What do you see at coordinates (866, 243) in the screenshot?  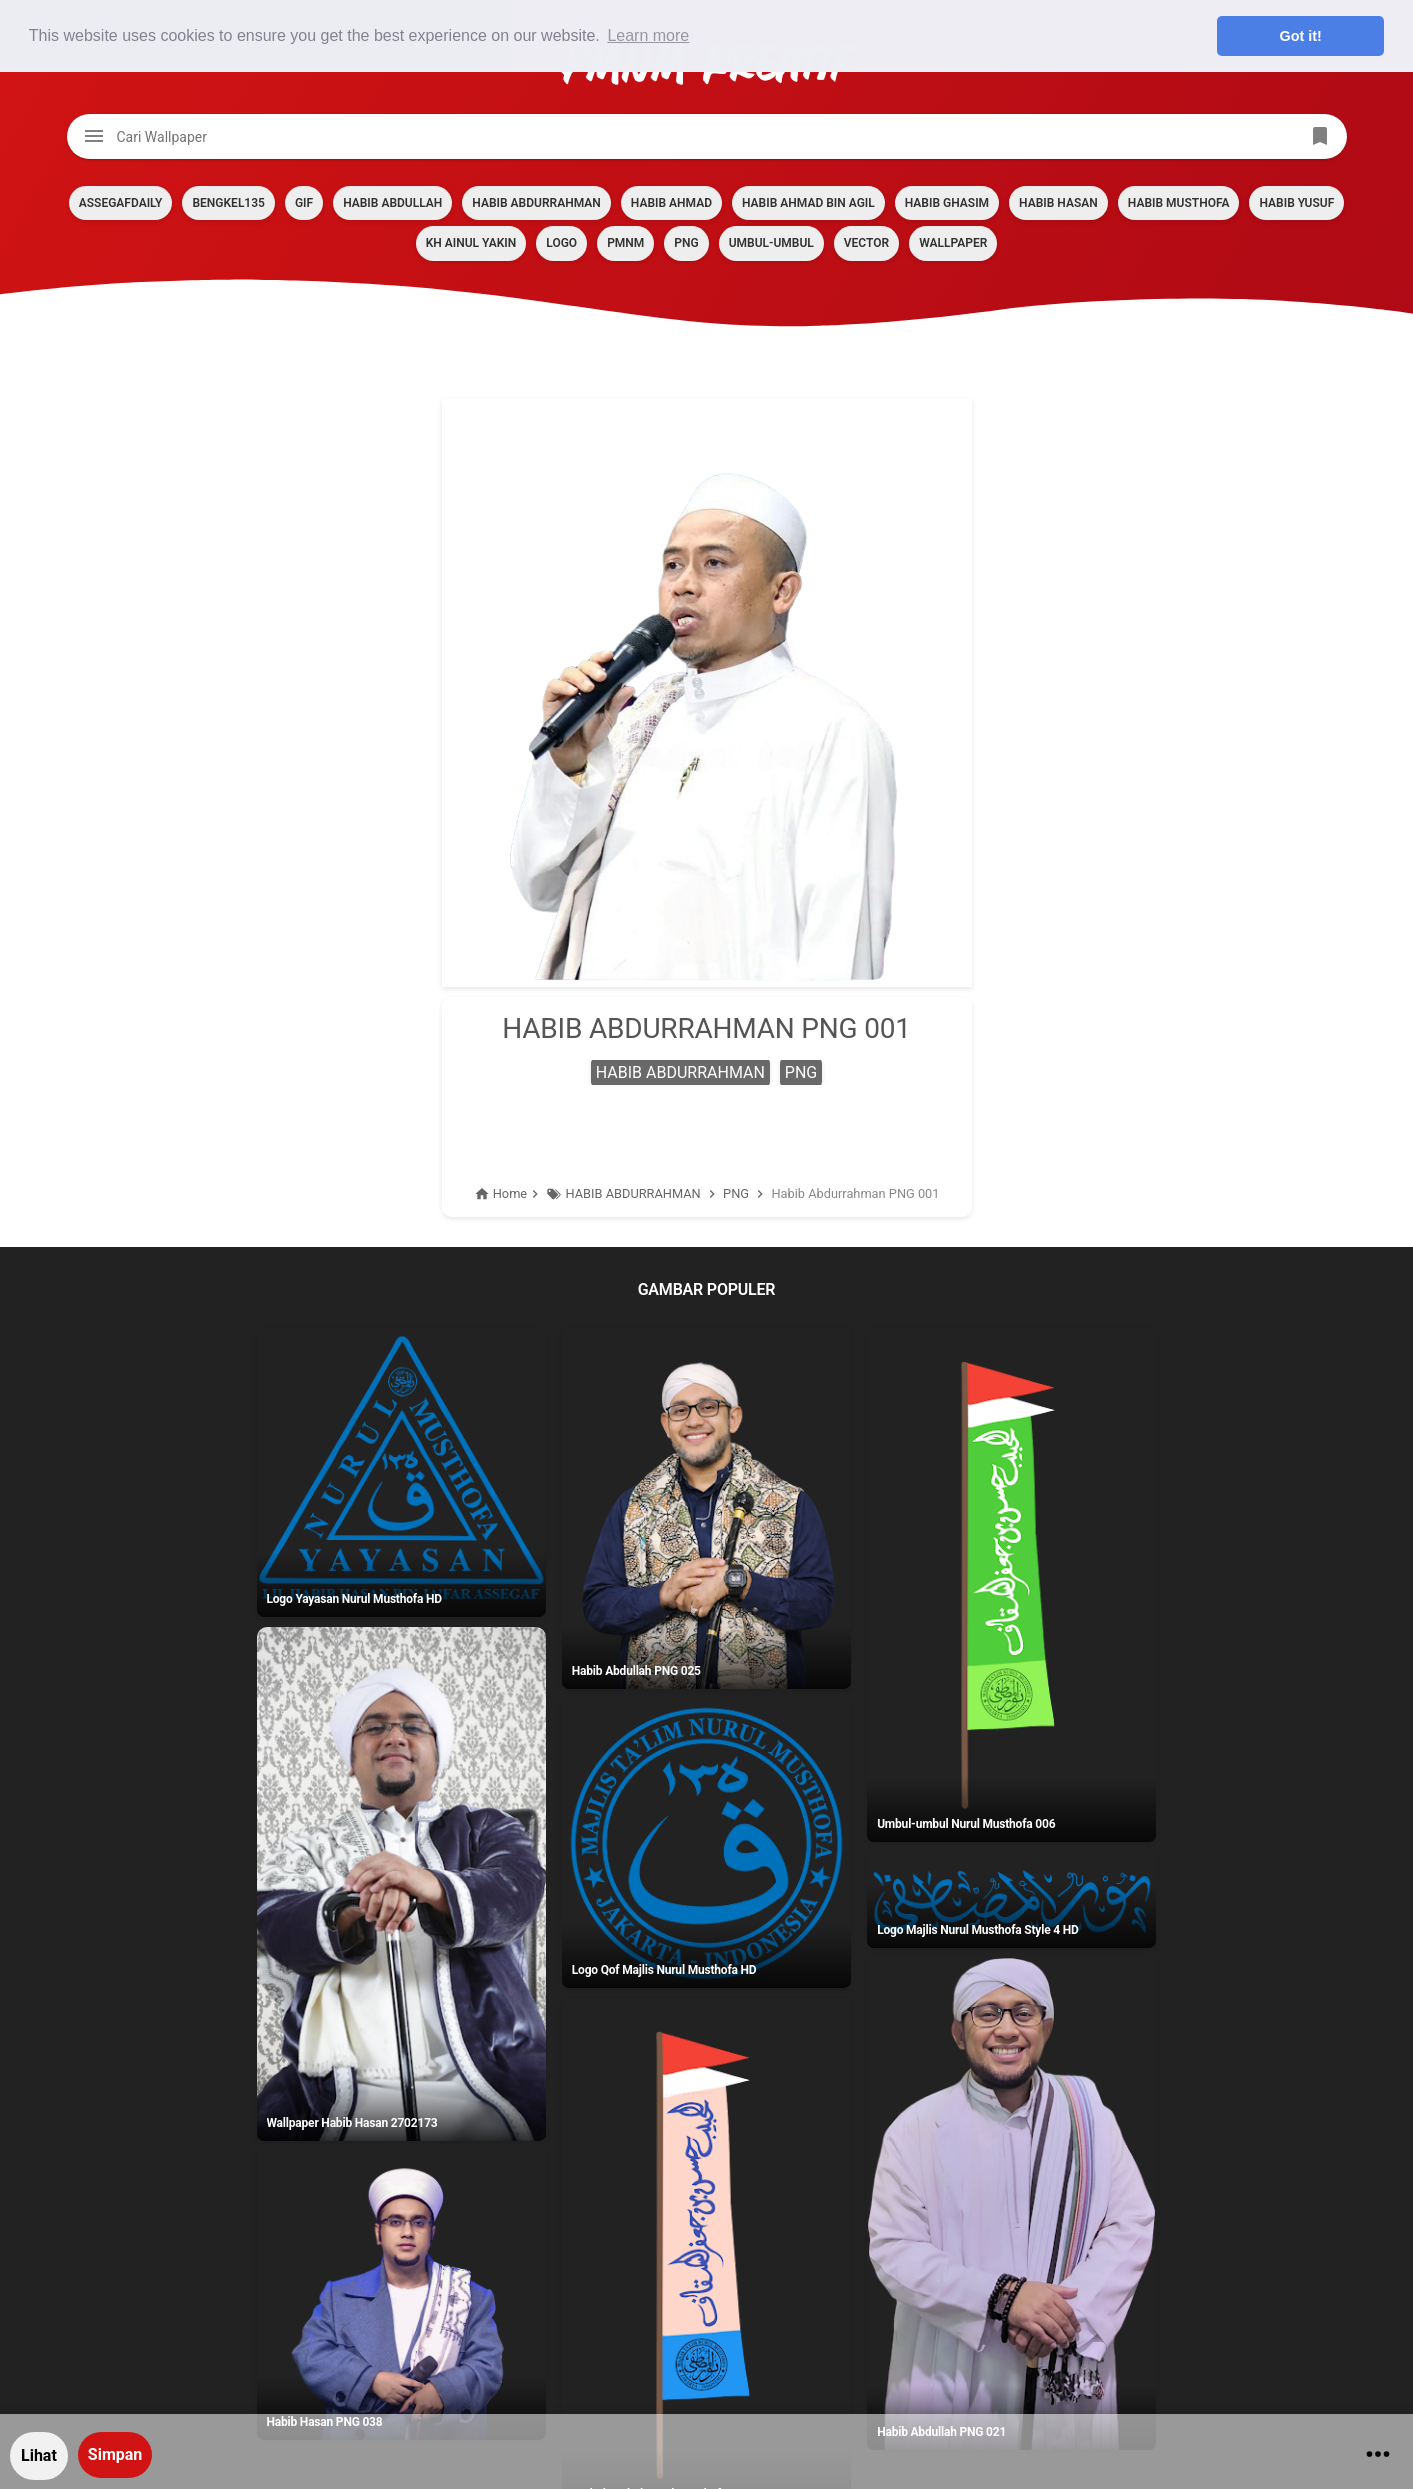 I see `VECTOR` at bounding box center [866, 243].